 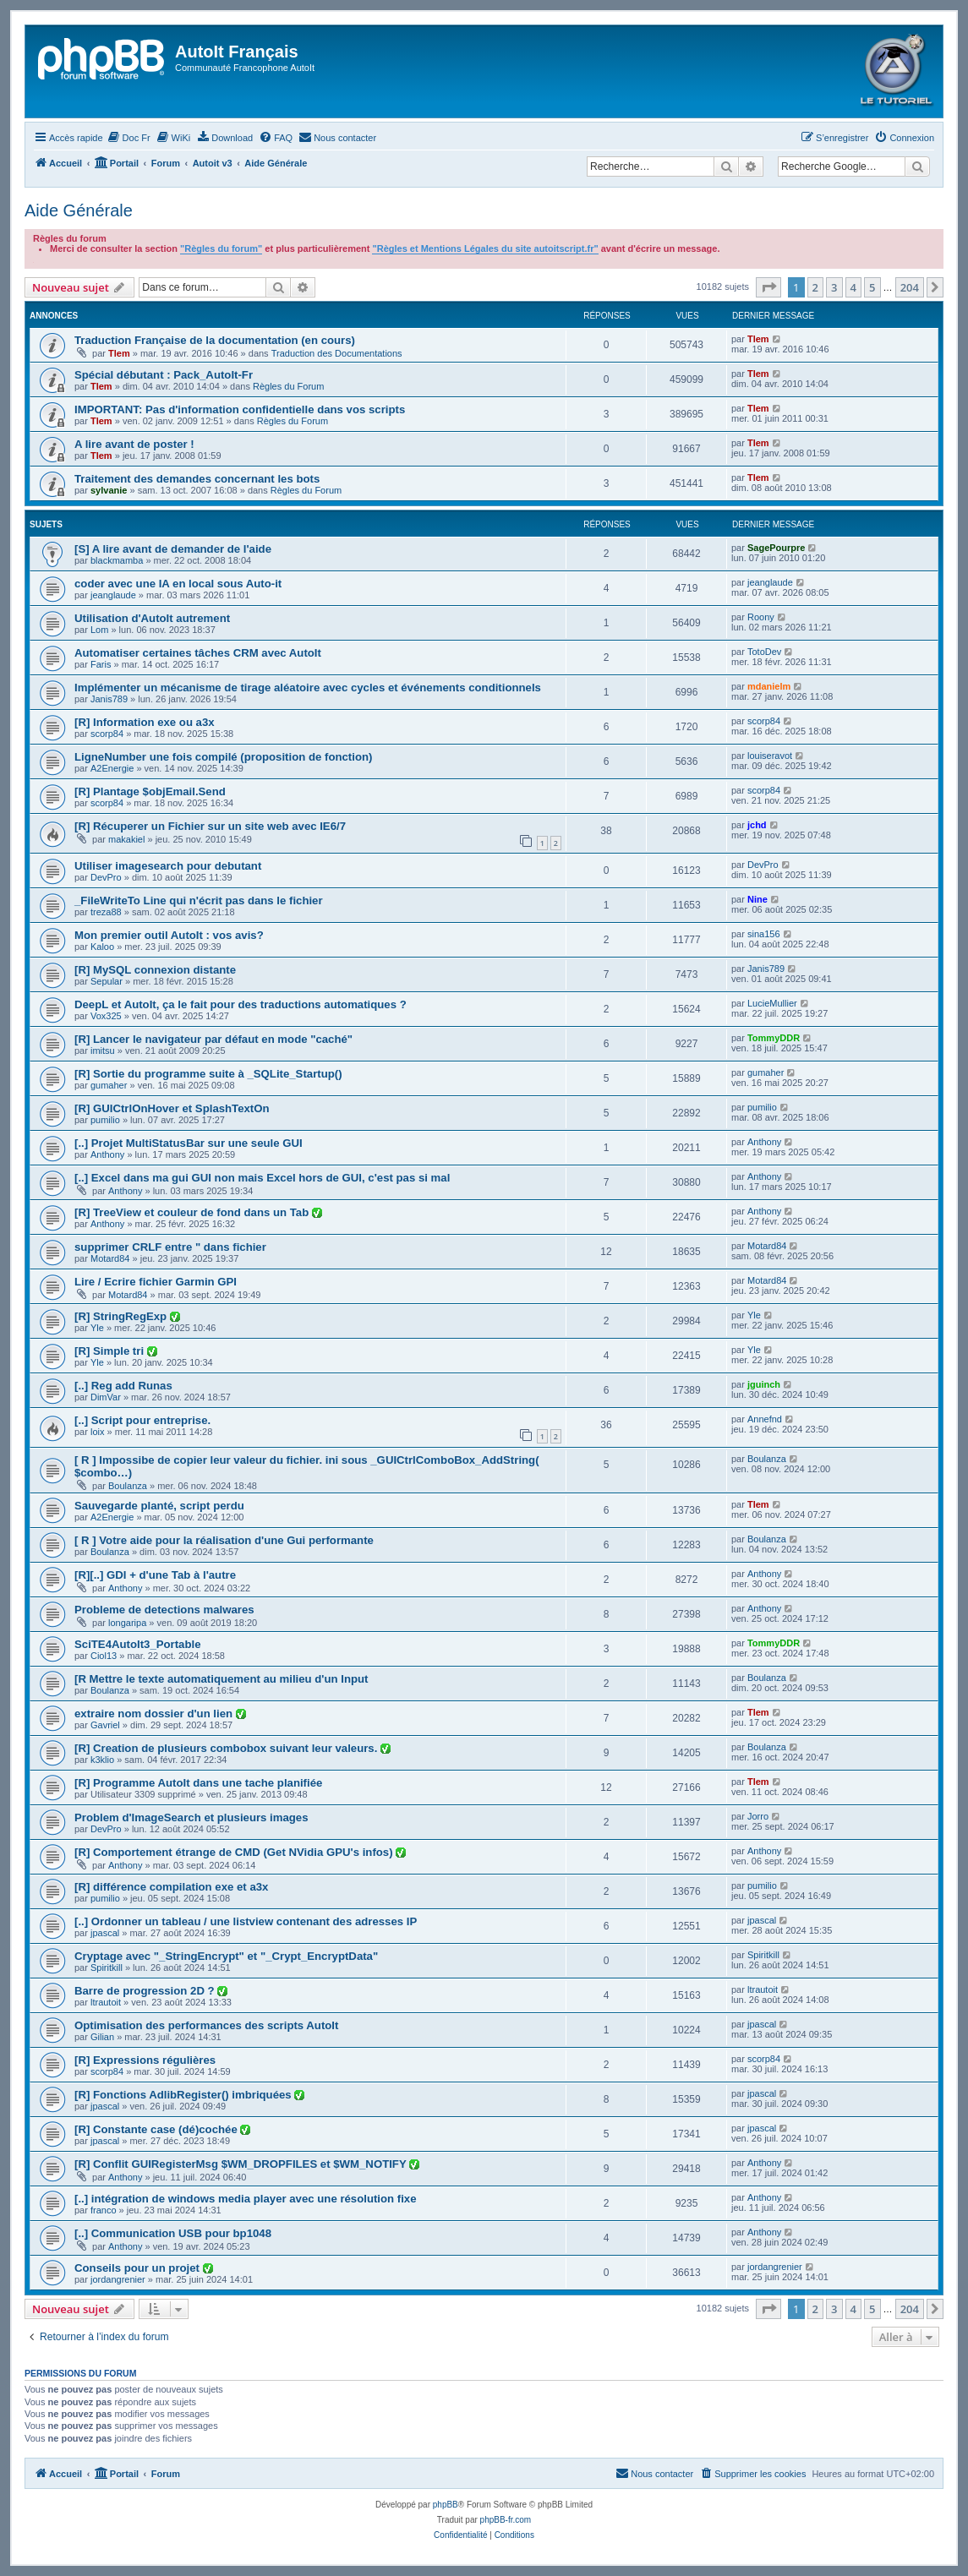 I want to click on DimVar, so click(x=105, y=1397).